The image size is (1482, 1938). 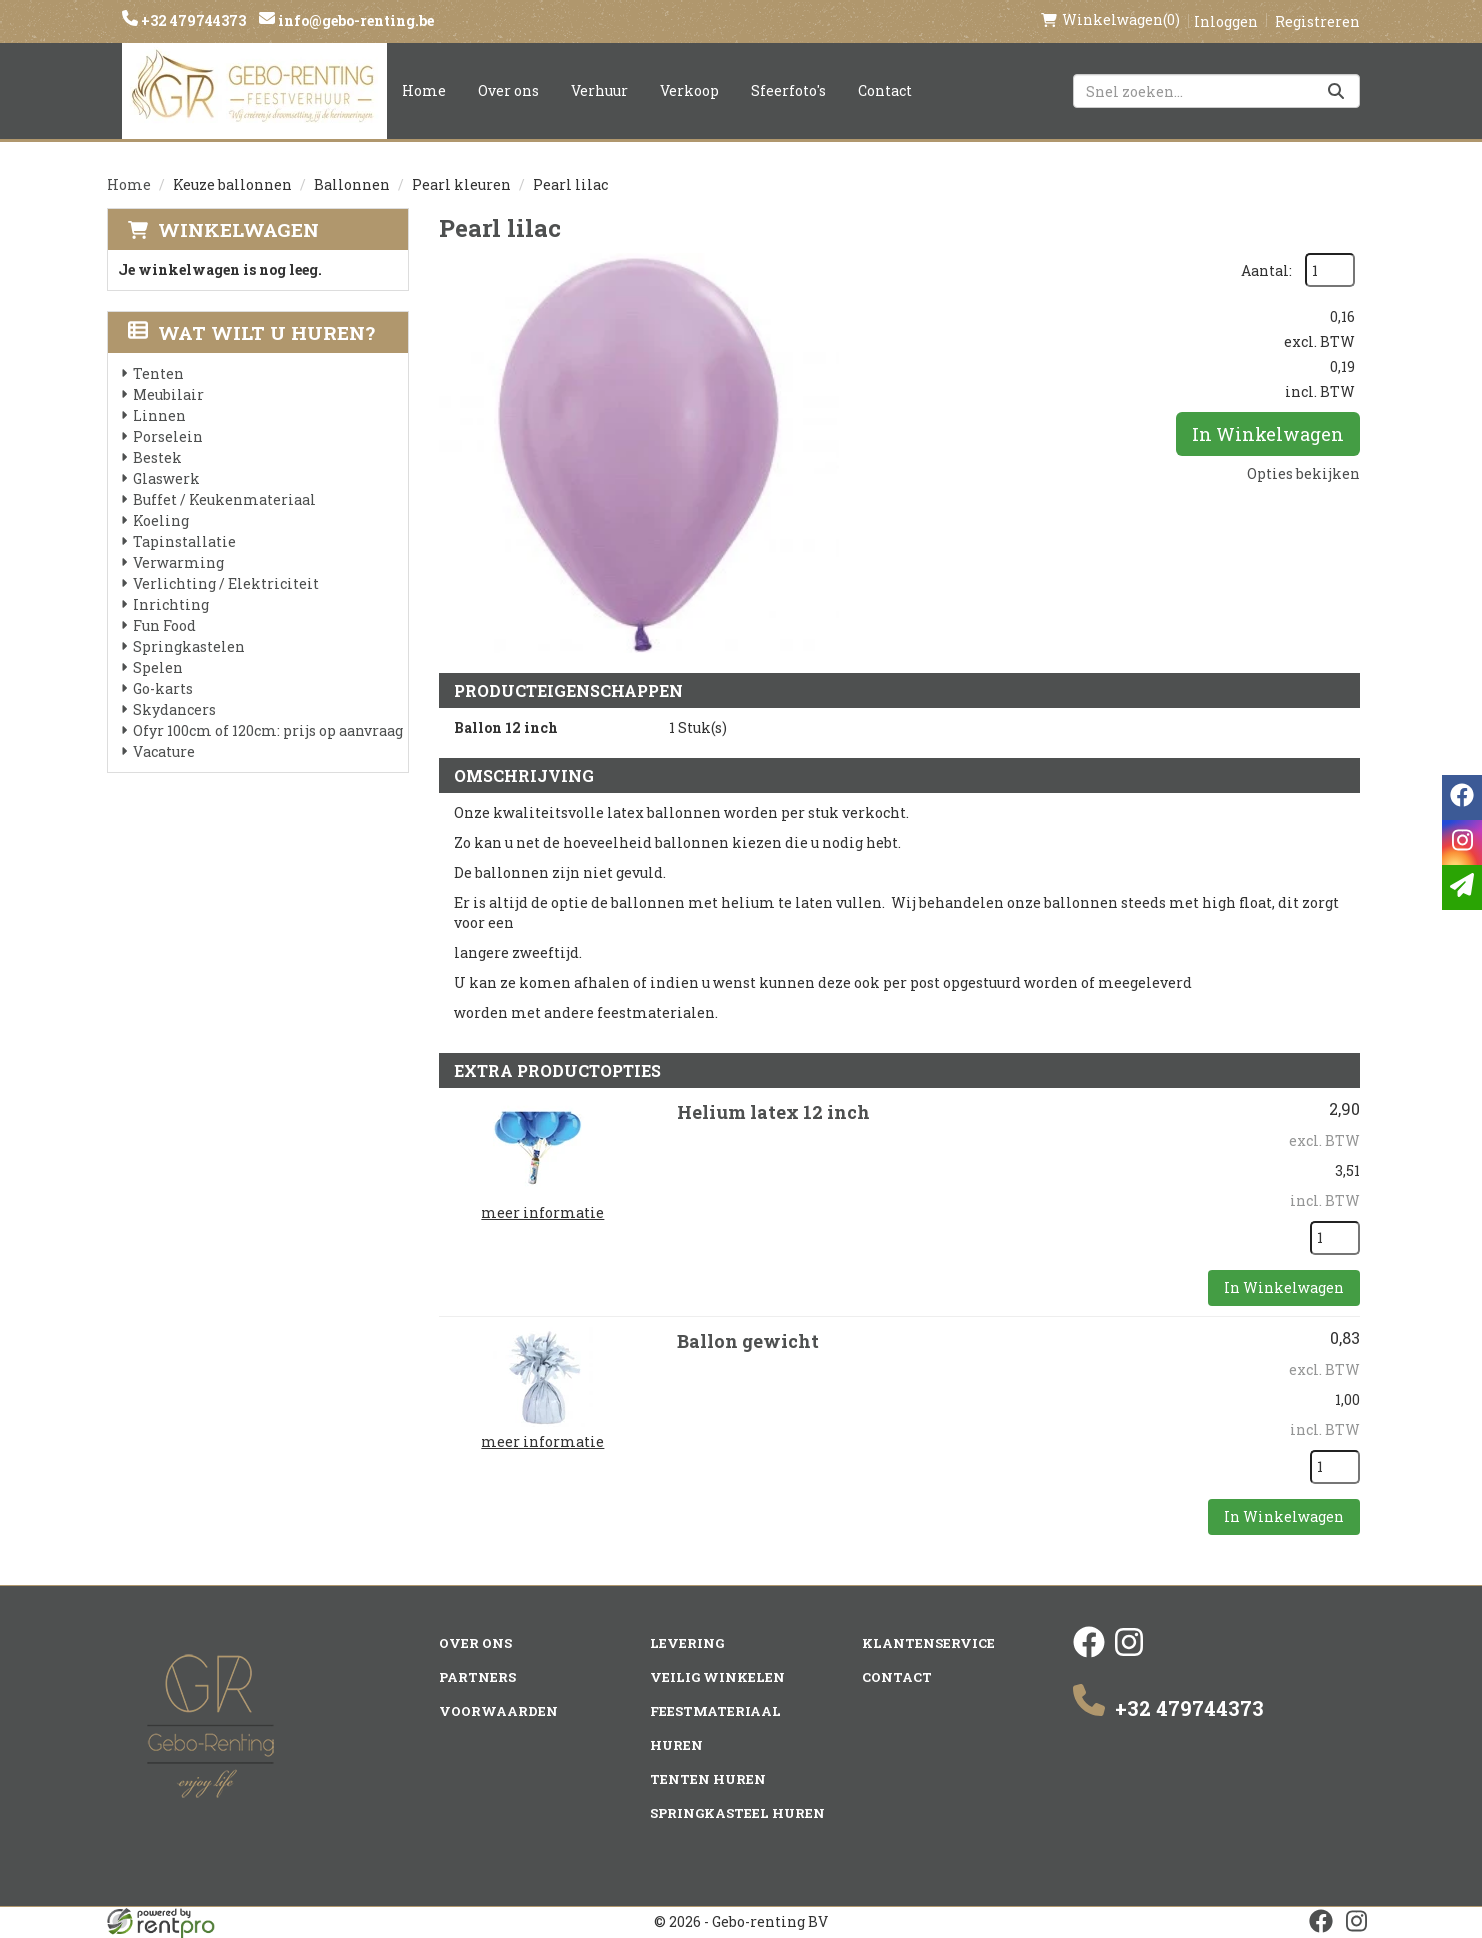 What do you see at coordinates (1266, 270) in the screenshot?
I see `Aantal:` at bounding box center [1266, 270].